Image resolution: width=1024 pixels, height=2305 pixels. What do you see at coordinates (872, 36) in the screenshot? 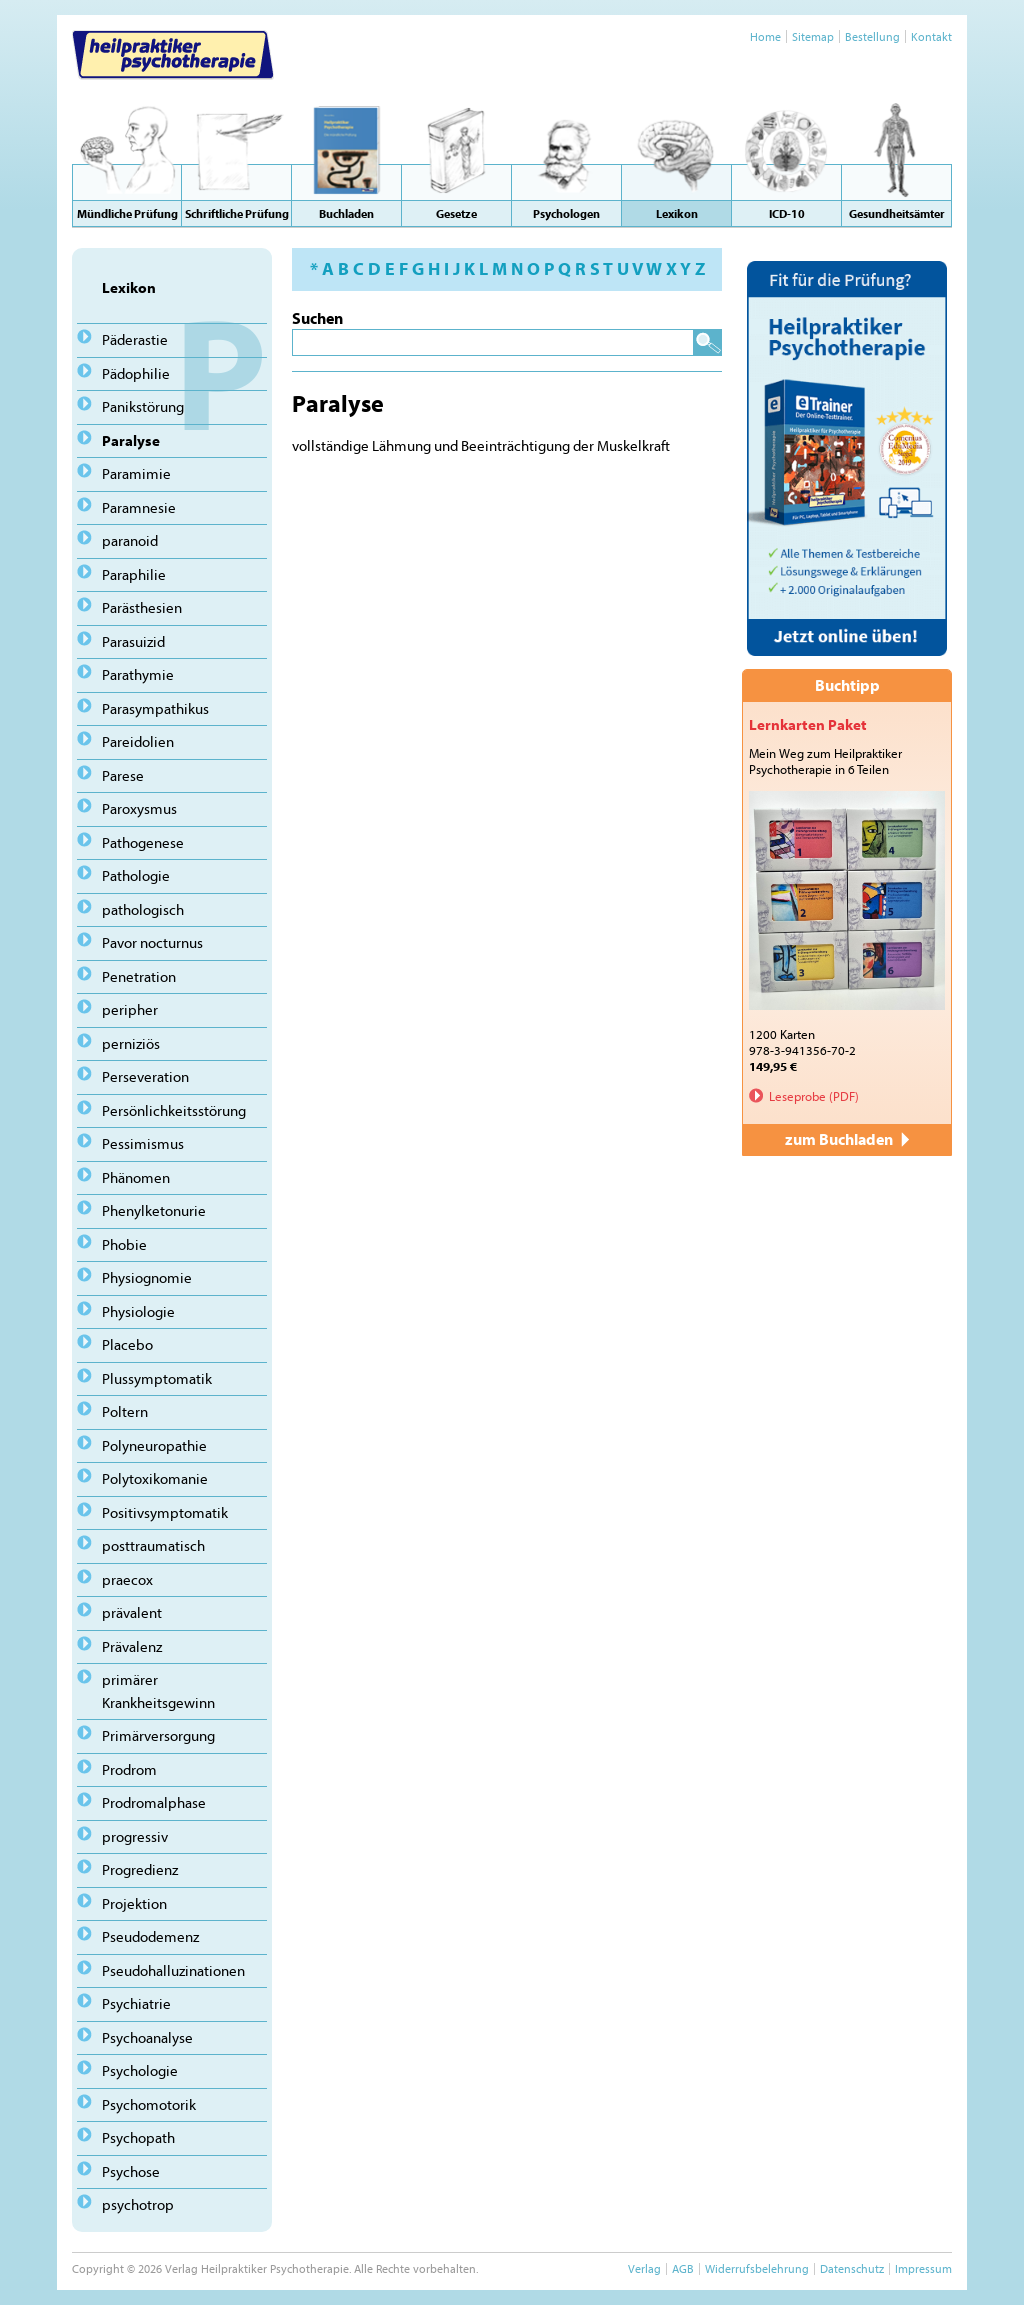
I see `Bestellung` at bounding box center [872, 36].